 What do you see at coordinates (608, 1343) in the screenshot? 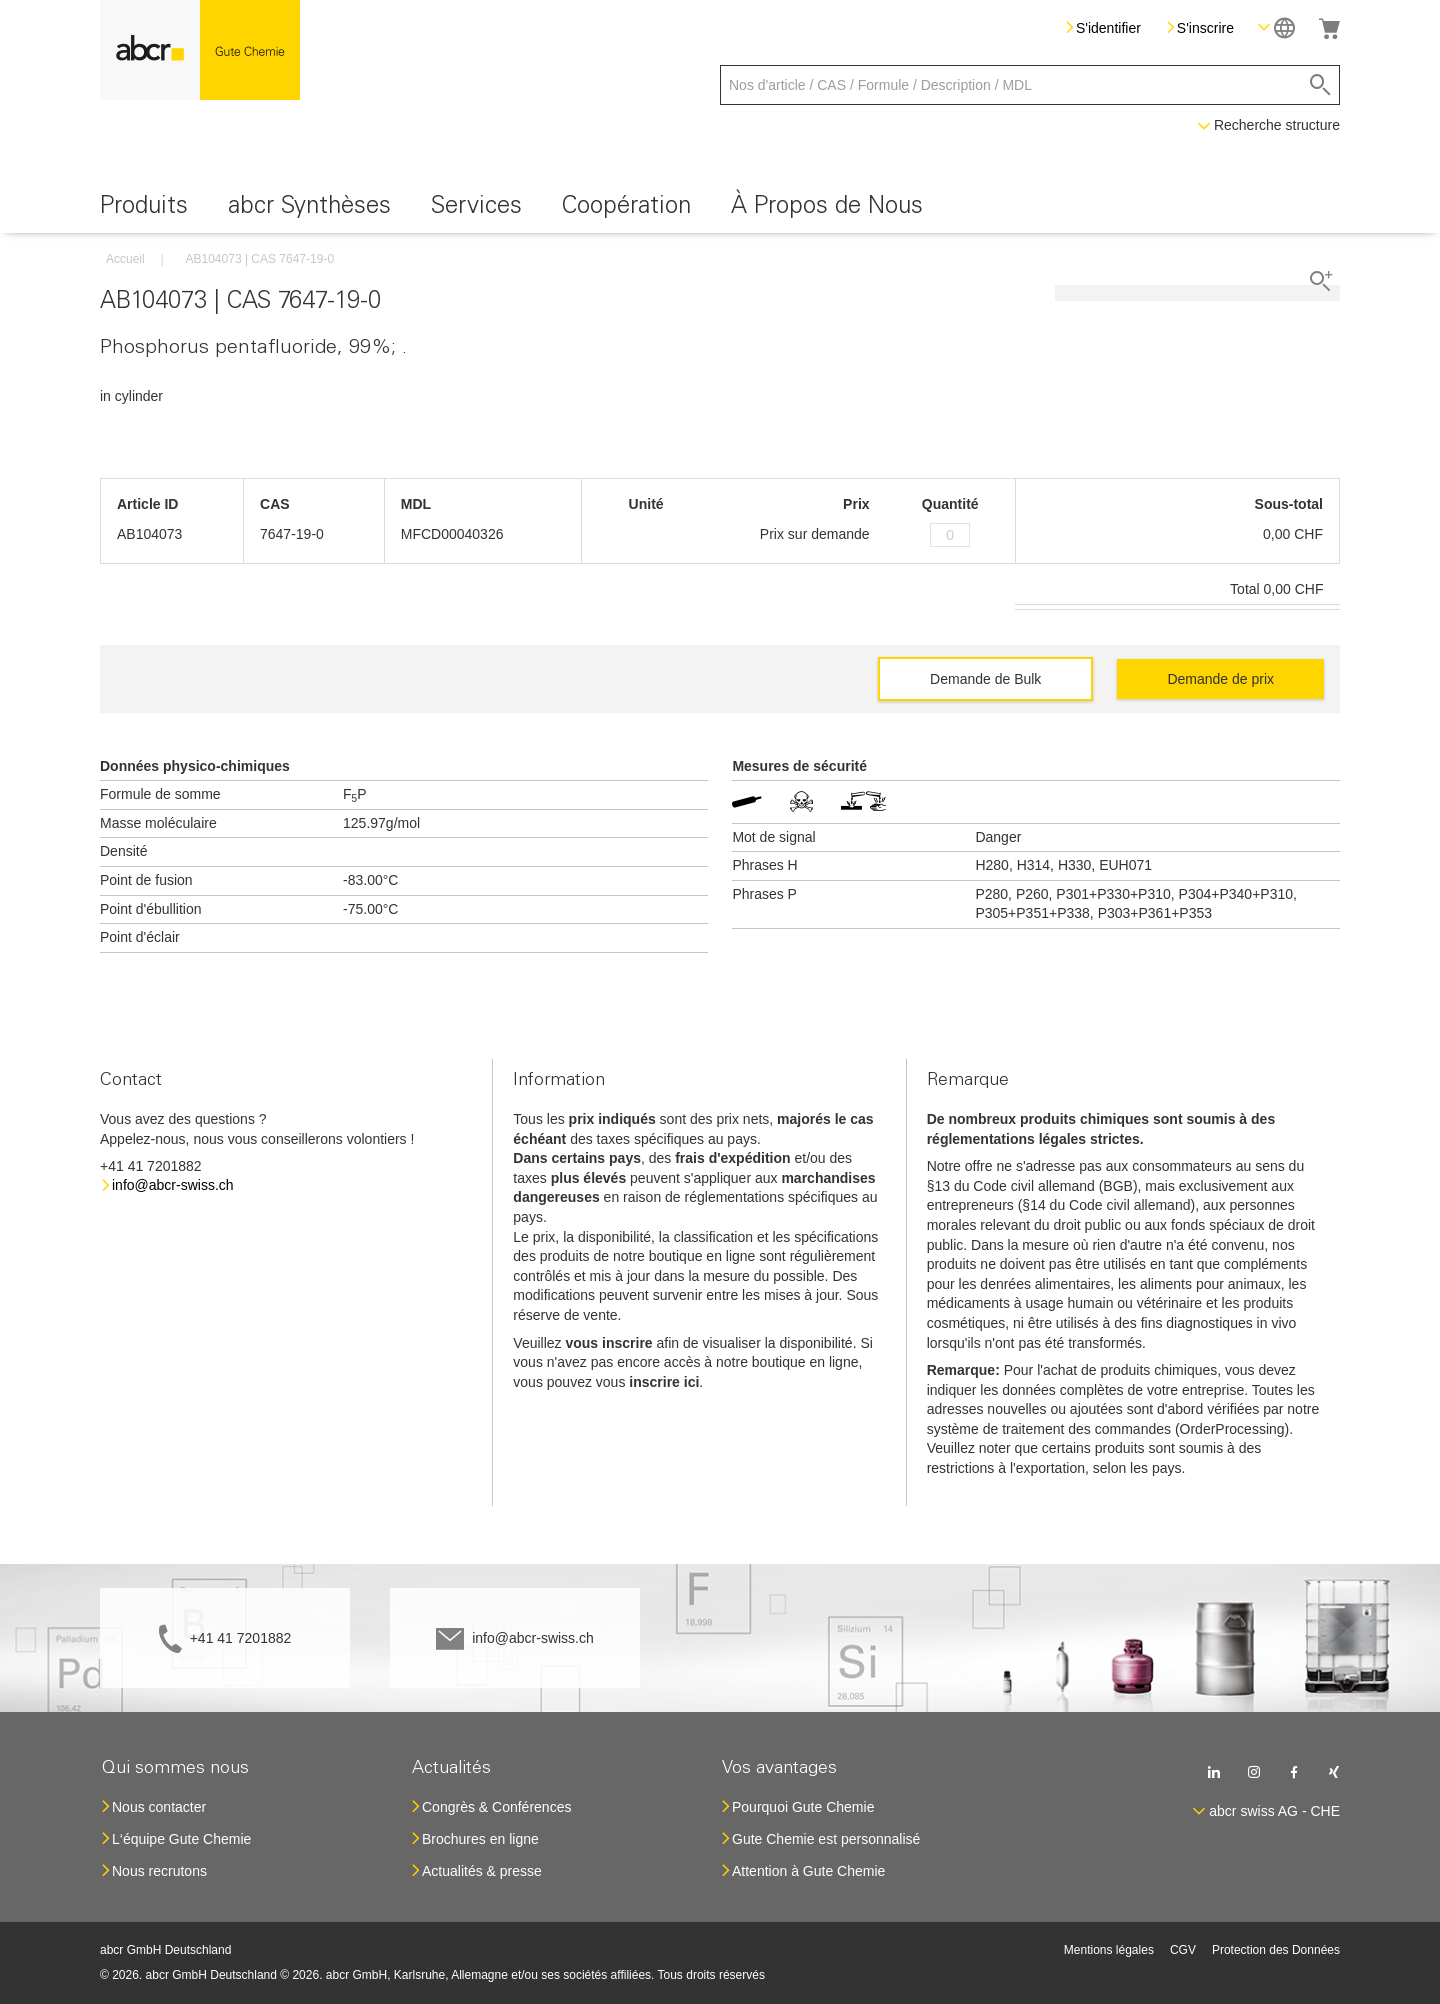
I see `vous inscrire` at bounding box center [608, 1343].